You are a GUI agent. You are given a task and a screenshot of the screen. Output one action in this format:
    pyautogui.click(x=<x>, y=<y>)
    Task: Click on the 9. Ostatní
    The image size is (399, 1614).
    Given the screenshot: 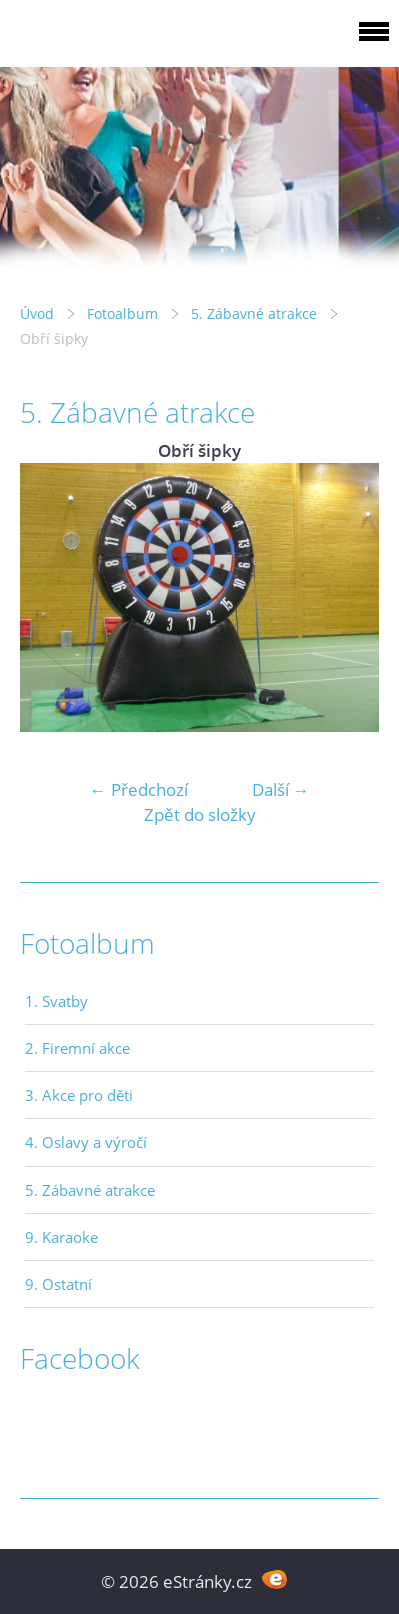 What is the action you would take?
    pyautogui.click(x=58, y=1284)
    